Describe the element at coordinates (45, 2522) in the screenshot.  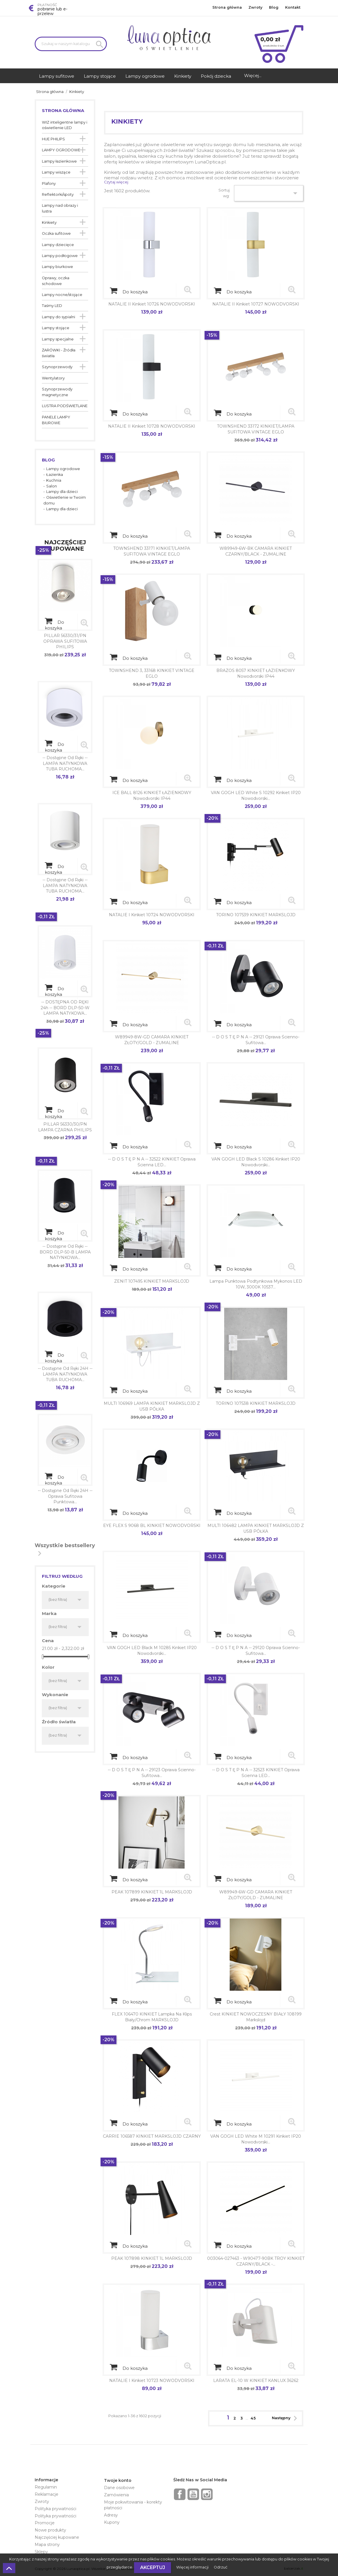
I see `Promocje` at that location.